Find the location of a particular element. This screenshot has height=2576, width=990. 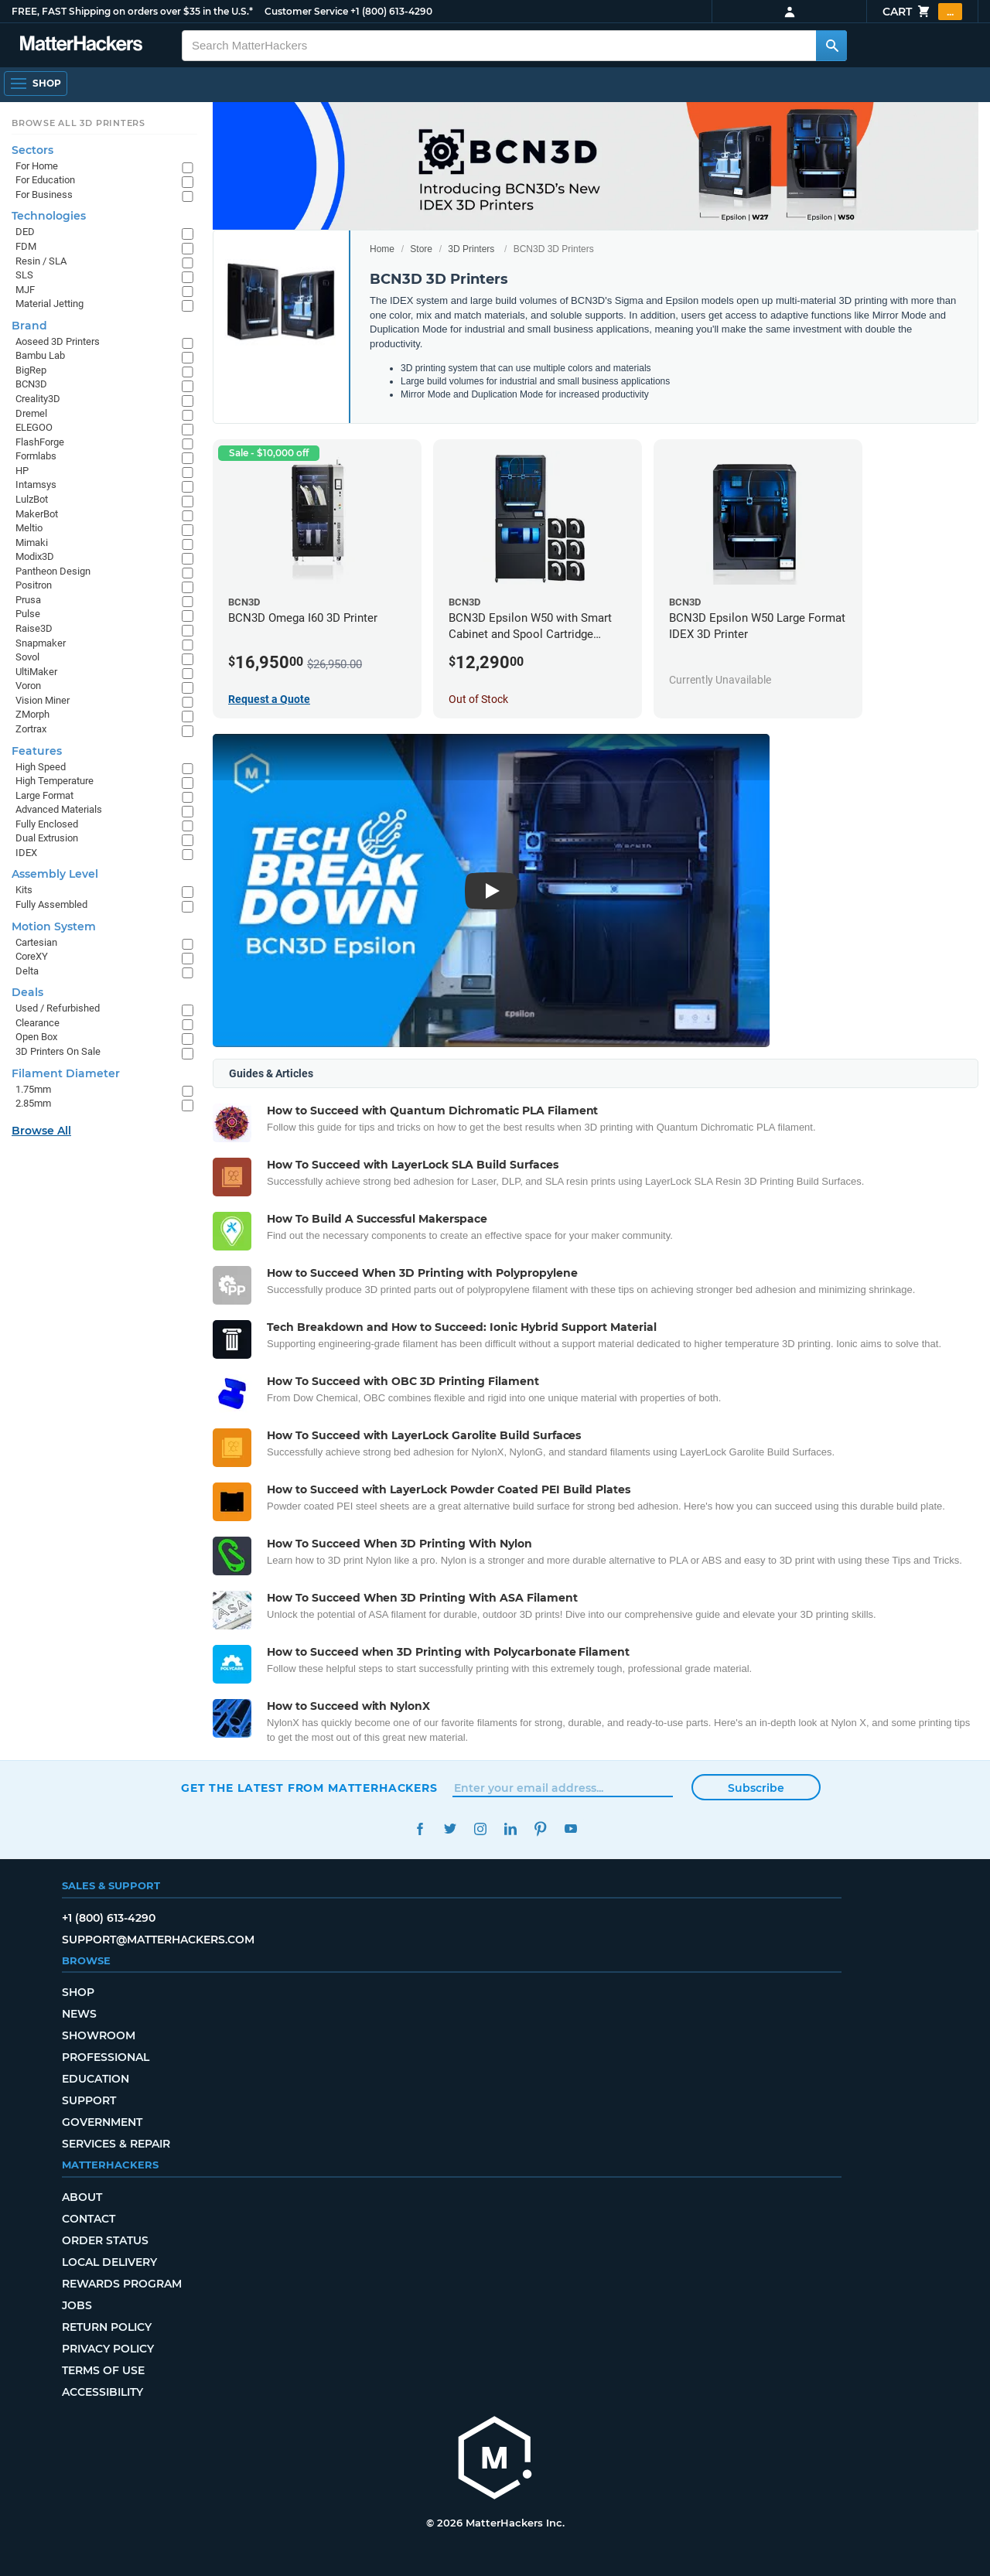

MakerBot is located at coordinates (36, 514).